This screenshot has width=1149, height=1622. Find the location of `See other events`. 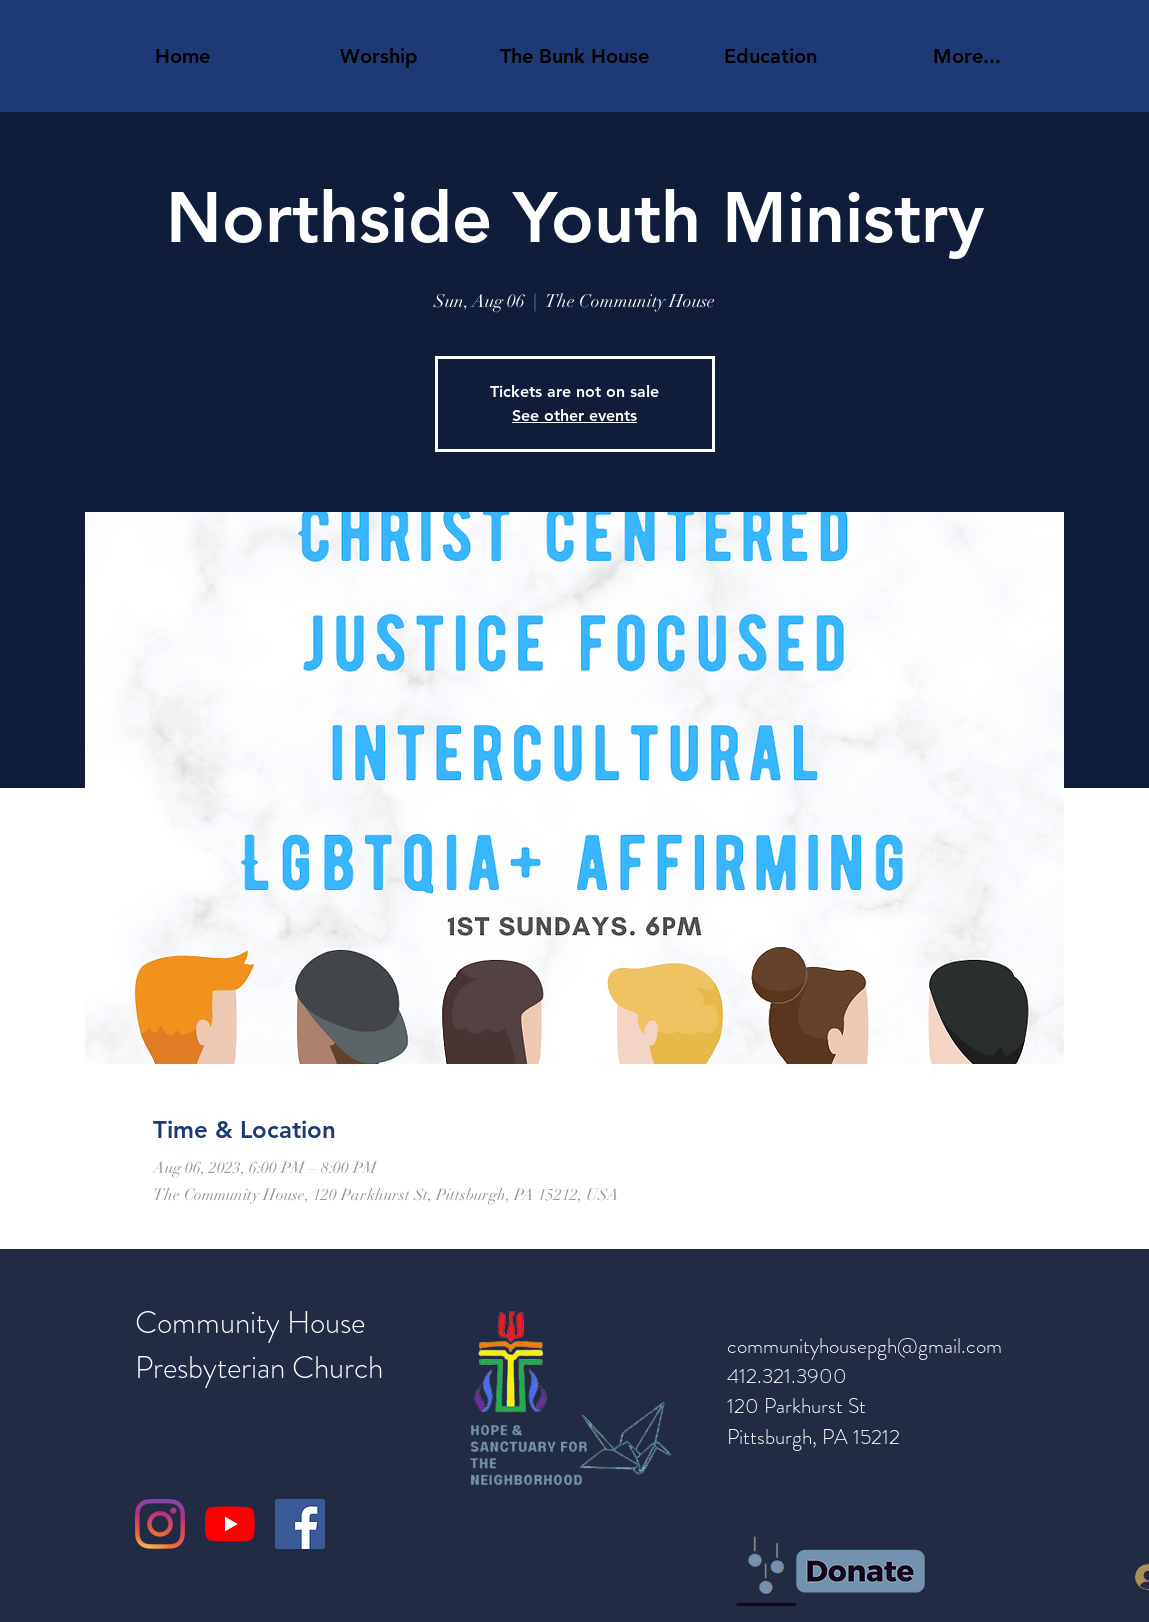

See other events is located at coordinates (574, 415).